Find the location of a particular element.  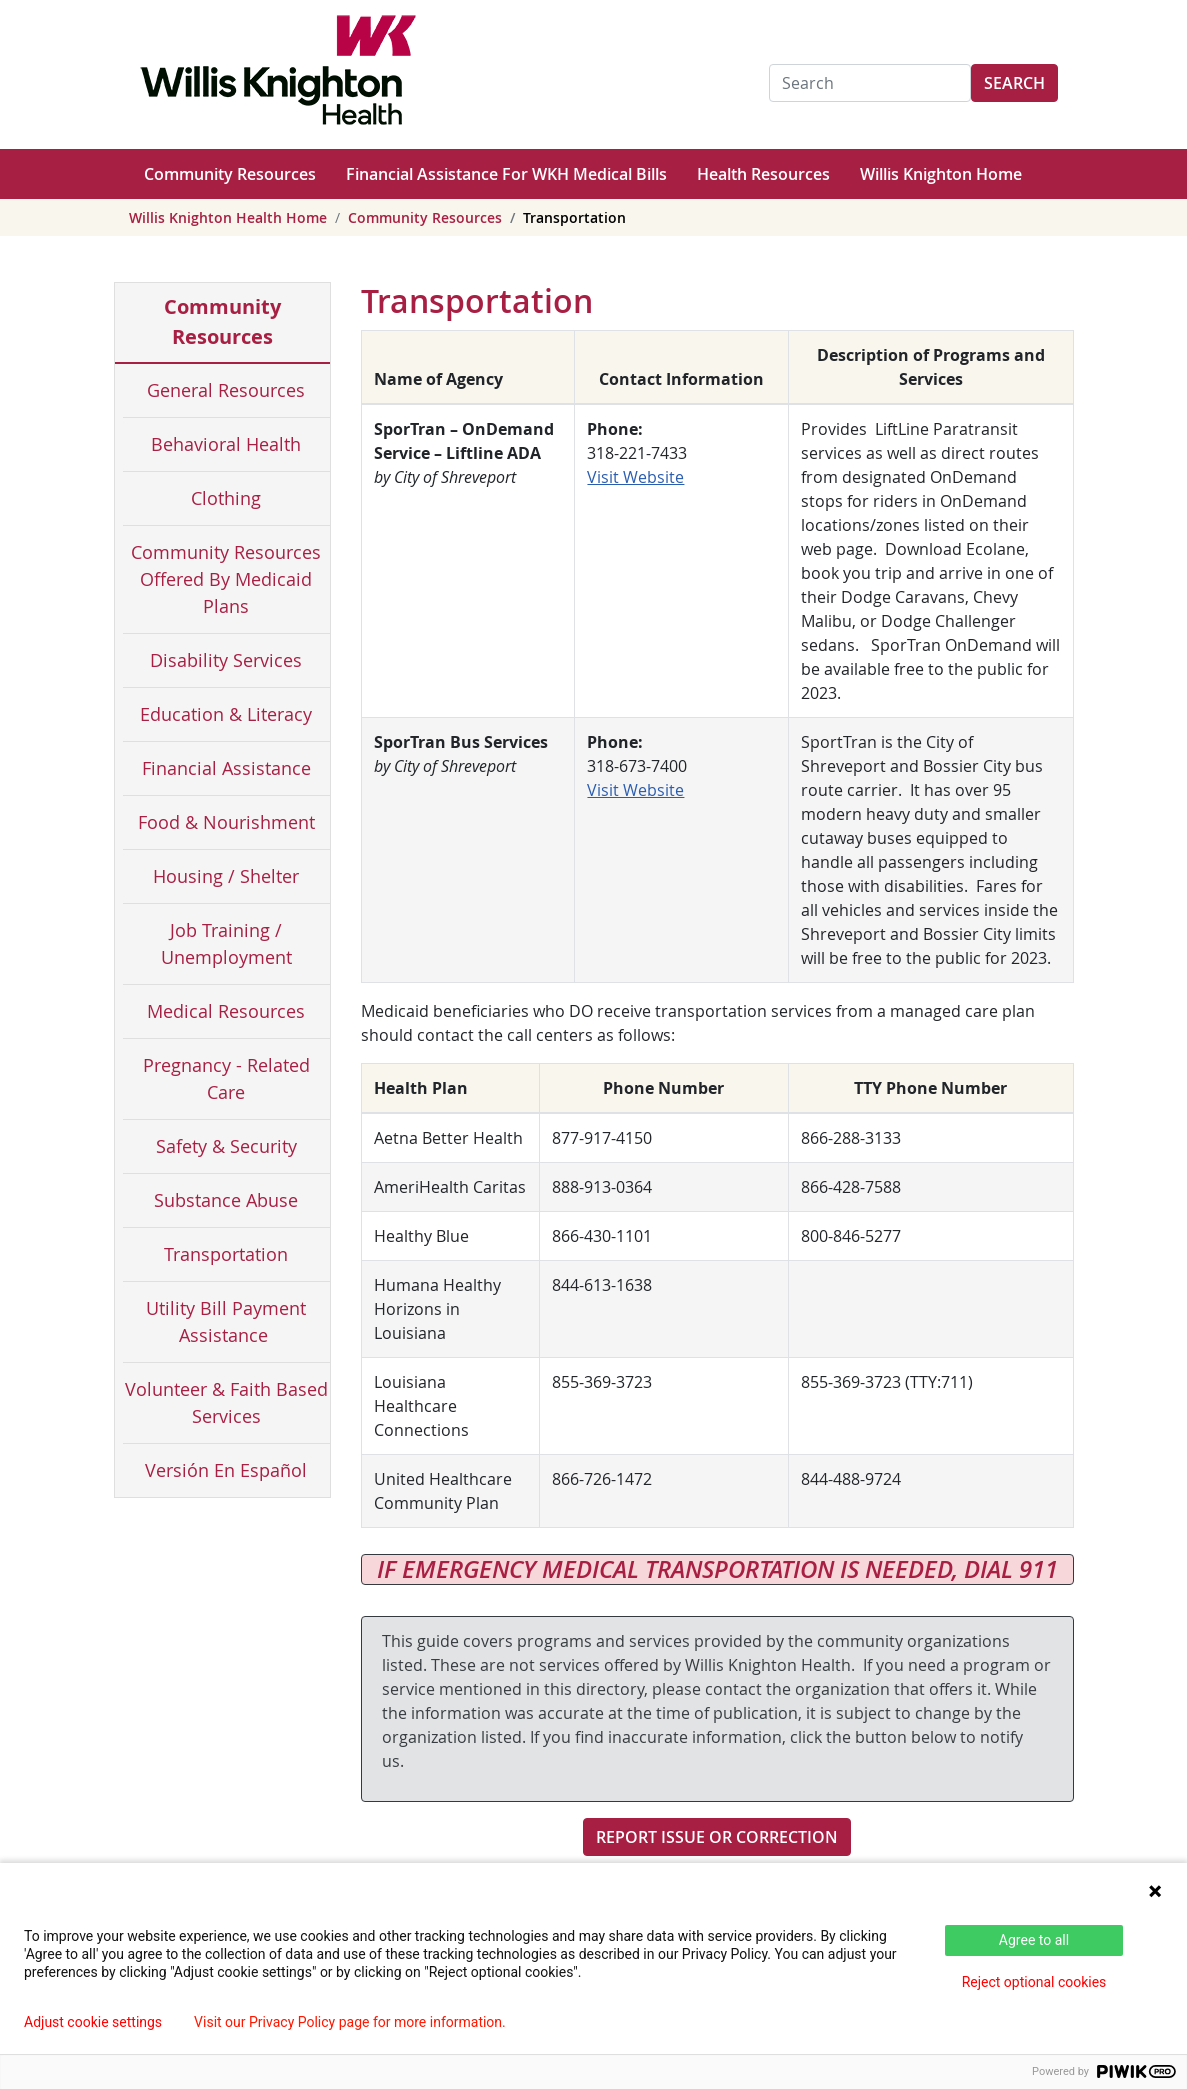

Health Resources is located at coordinates (763, 174).